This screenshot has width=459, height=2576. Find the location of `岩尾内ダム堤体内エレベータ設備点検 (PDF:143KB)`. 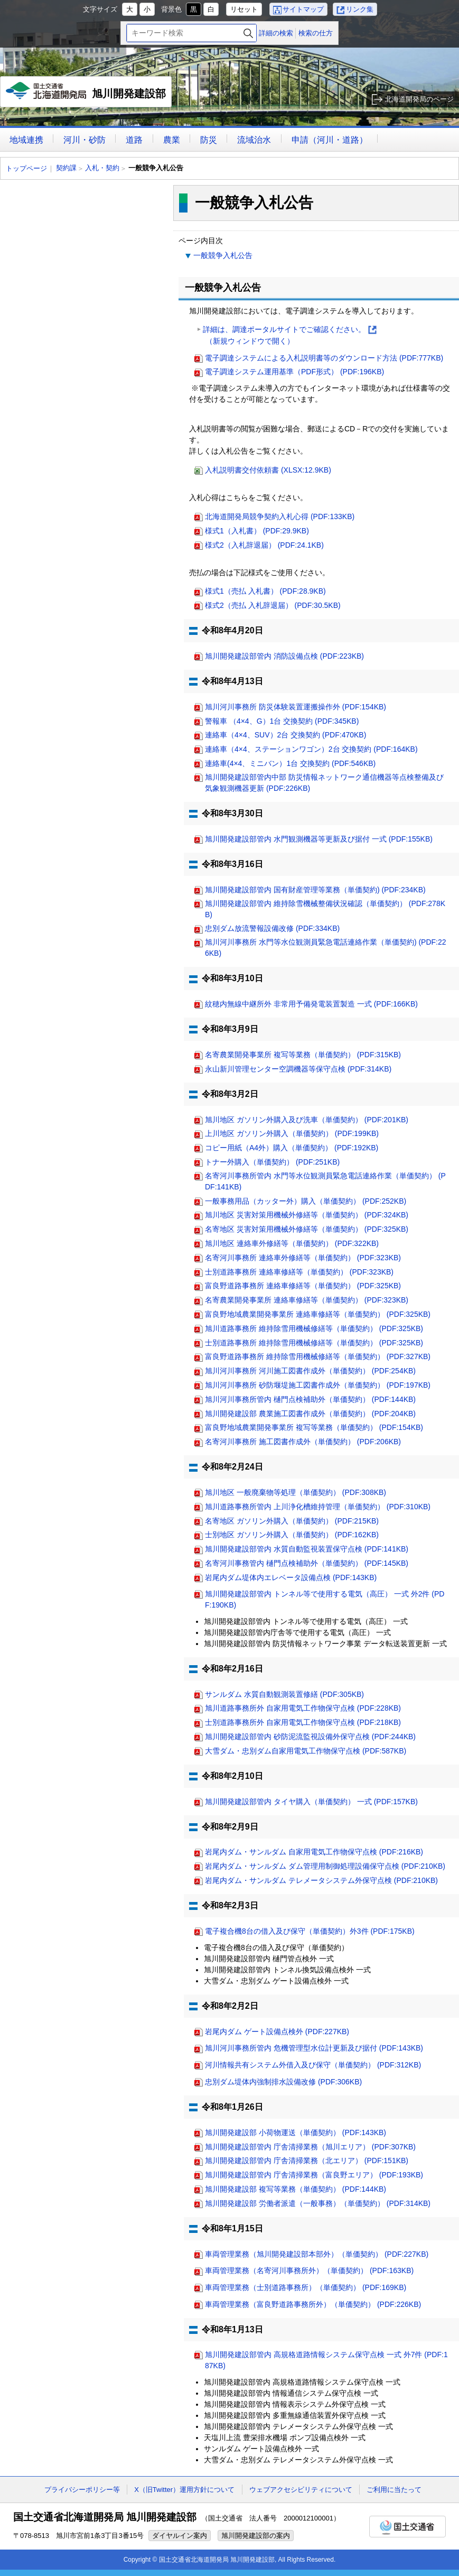

岩尾内ダム堤体内エレベータ設備点検 (PDF:143KB) is located at coordinates (291, 1577).